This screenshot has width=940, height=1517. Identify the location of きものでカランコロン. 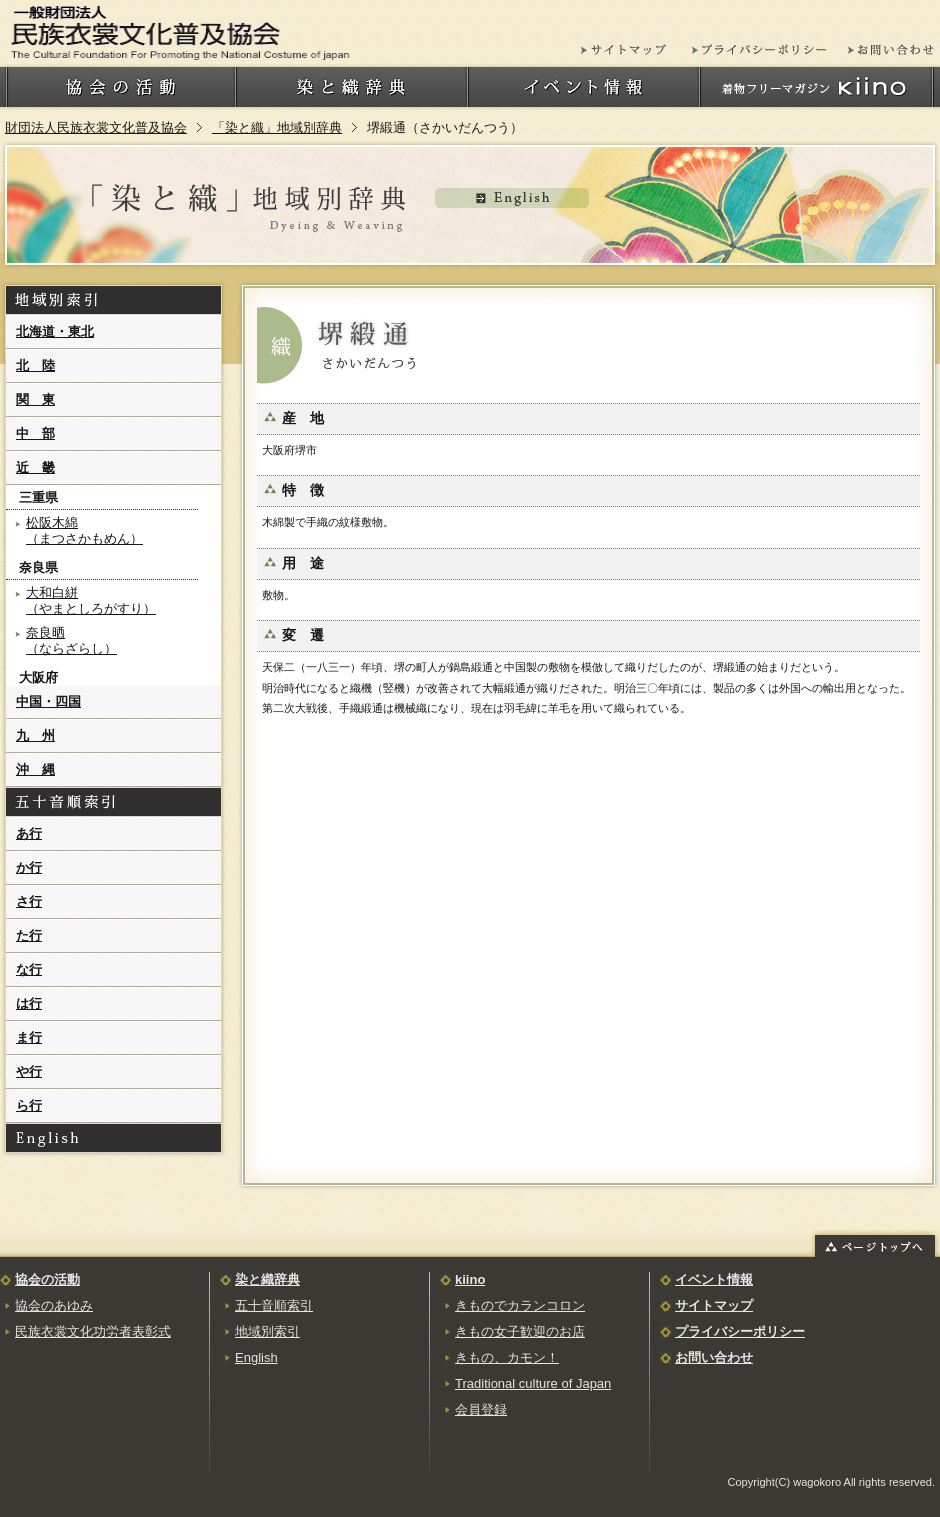
(520, 1305).